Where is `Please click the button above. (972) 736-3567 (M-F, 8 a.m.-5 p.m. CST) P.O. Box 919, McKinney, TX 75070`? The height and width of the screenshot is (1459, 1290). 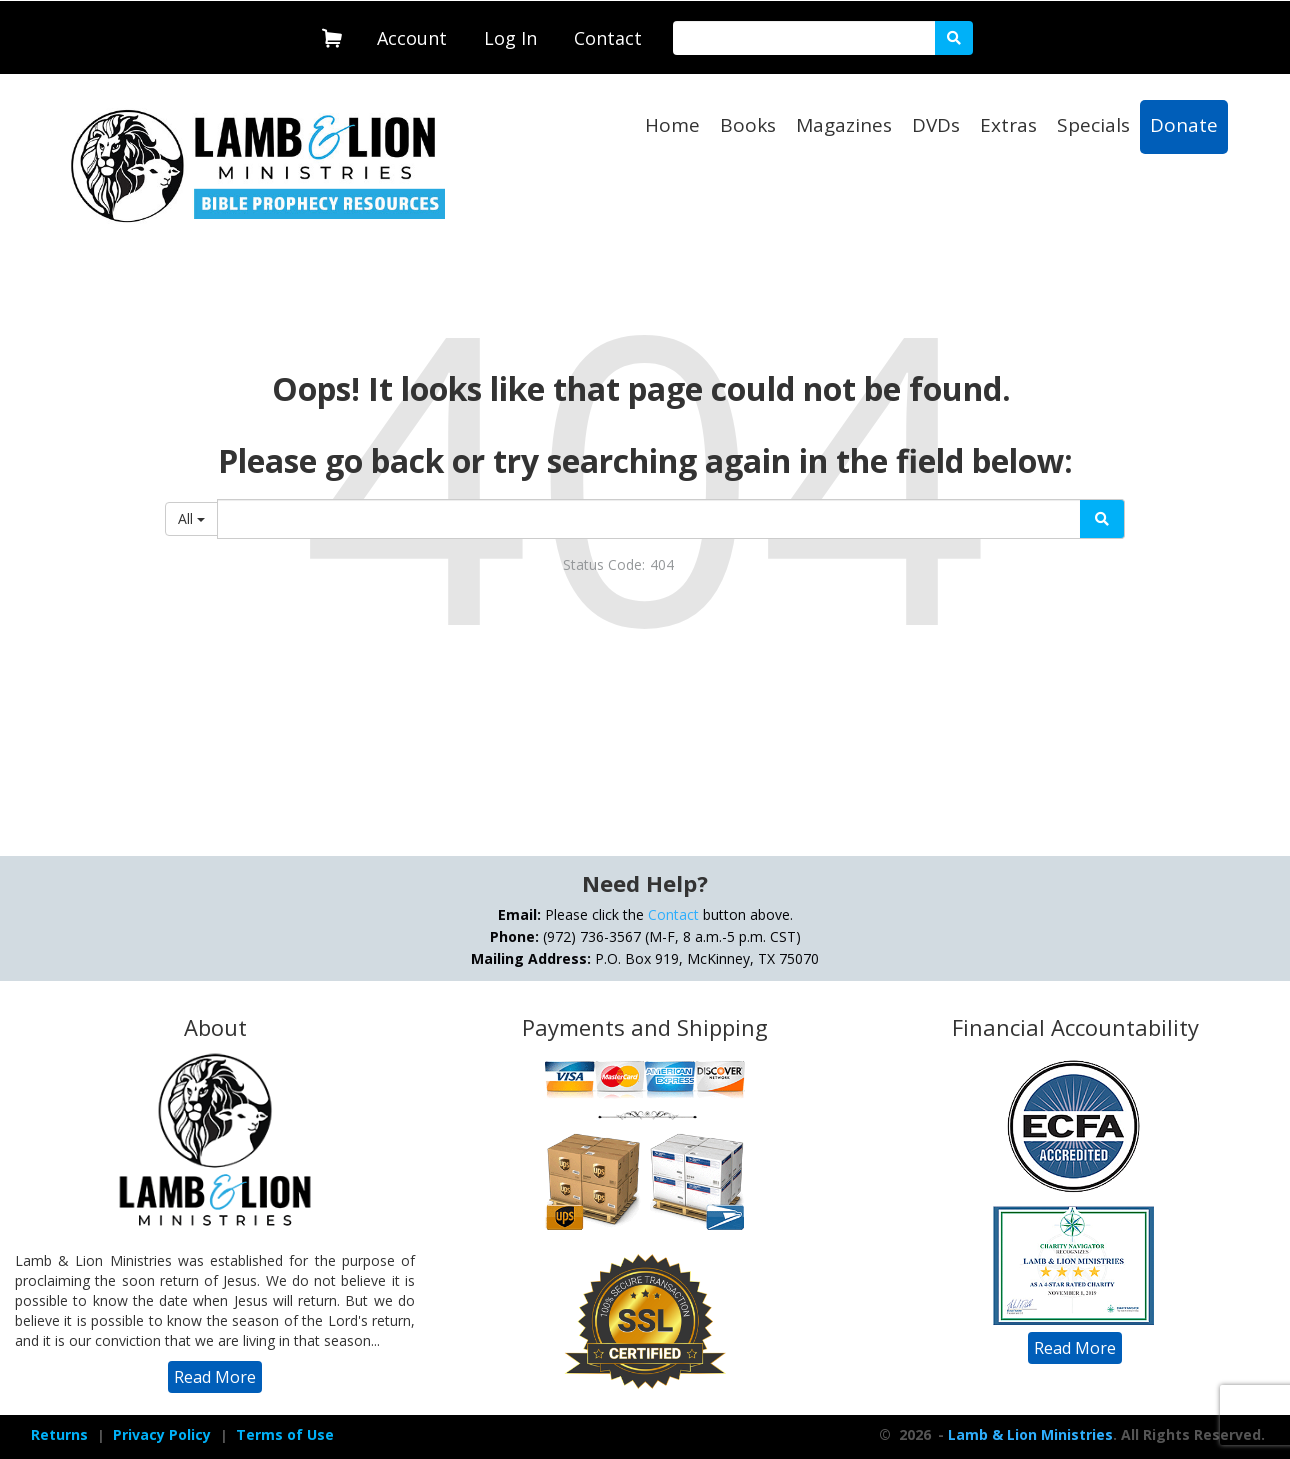 Please click the button above. (972) 736-3567 (M-F, 8 a.m.-5 p.m. CST) P.O. Box 919, McKinney, TX 75070 is located at coordinates (645, 936).